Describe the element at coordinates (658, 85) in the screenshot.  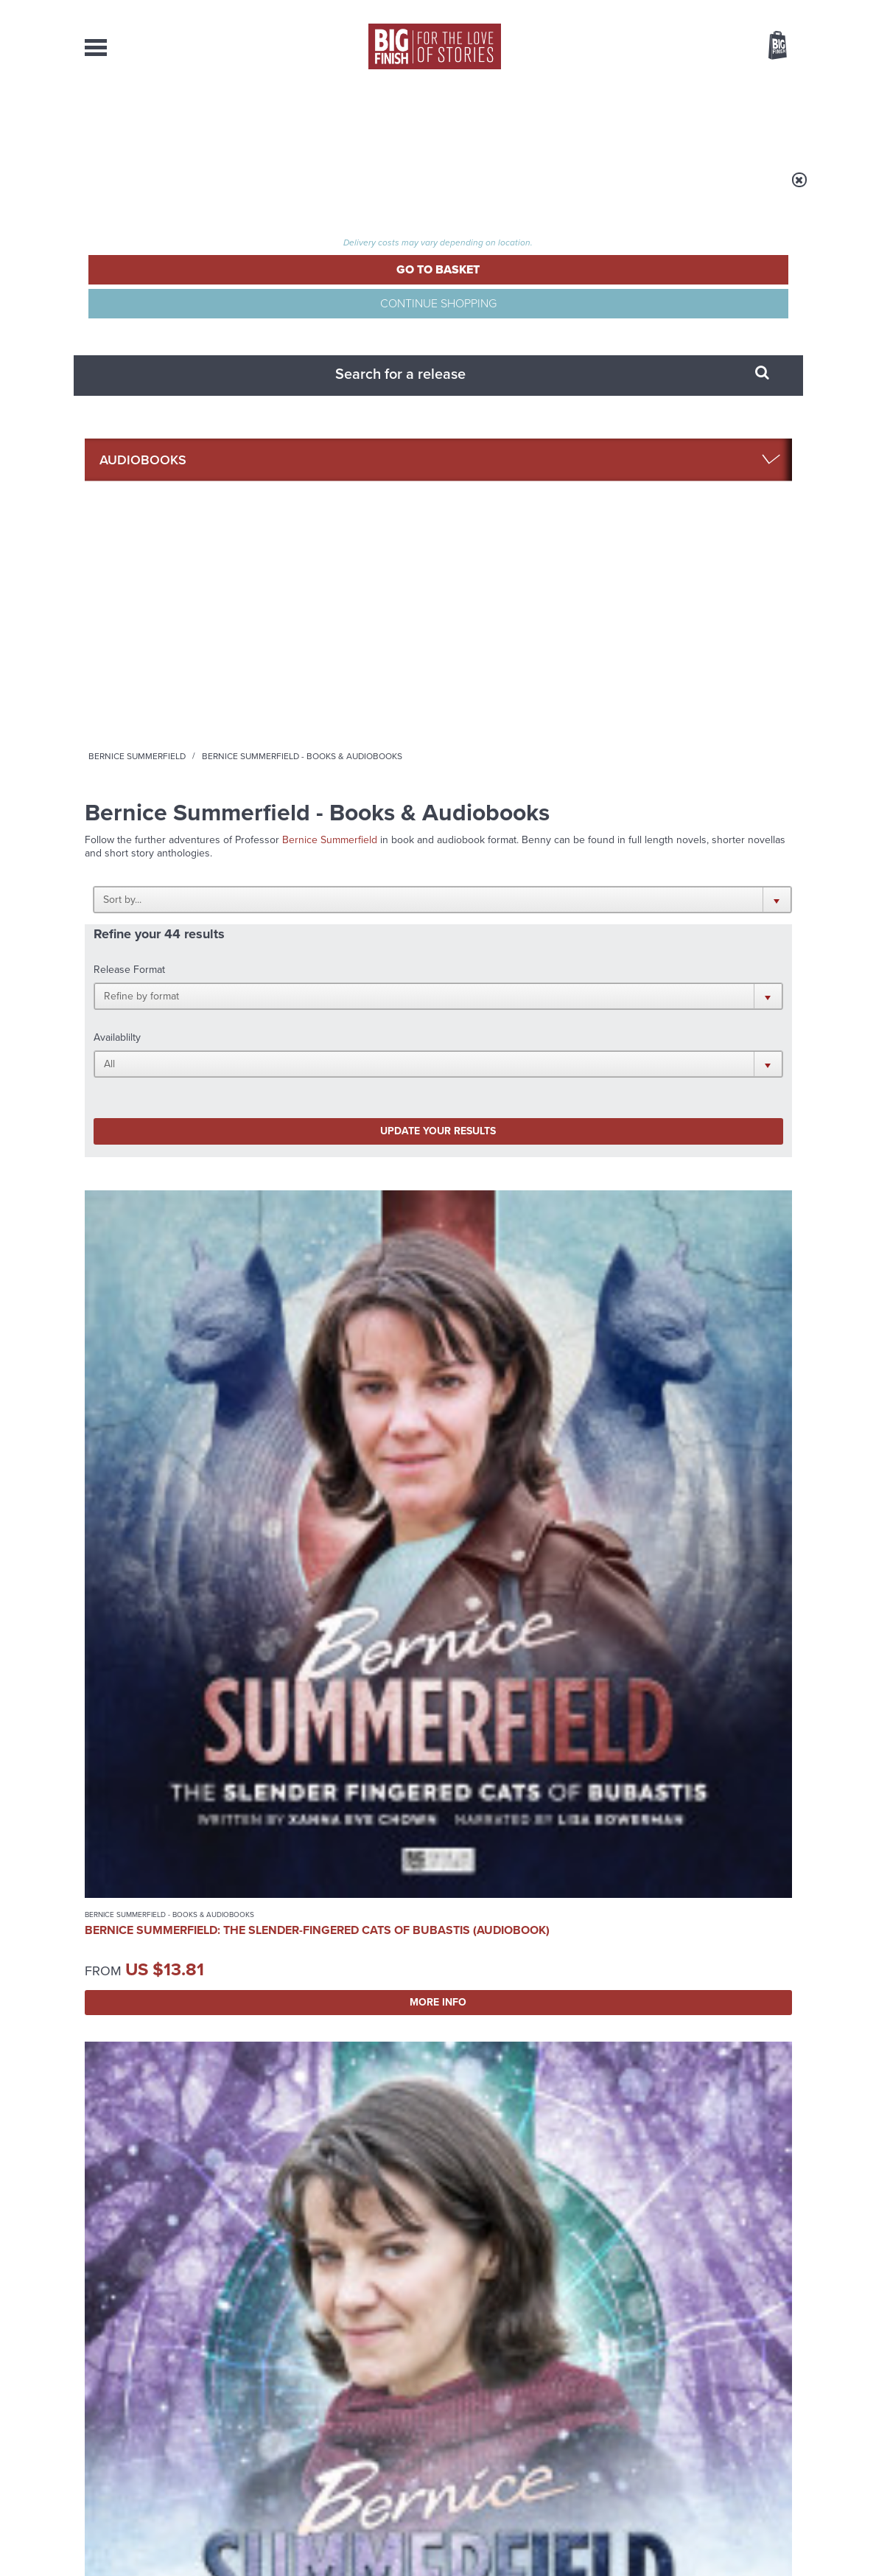
I see `[combobox]` at that location.